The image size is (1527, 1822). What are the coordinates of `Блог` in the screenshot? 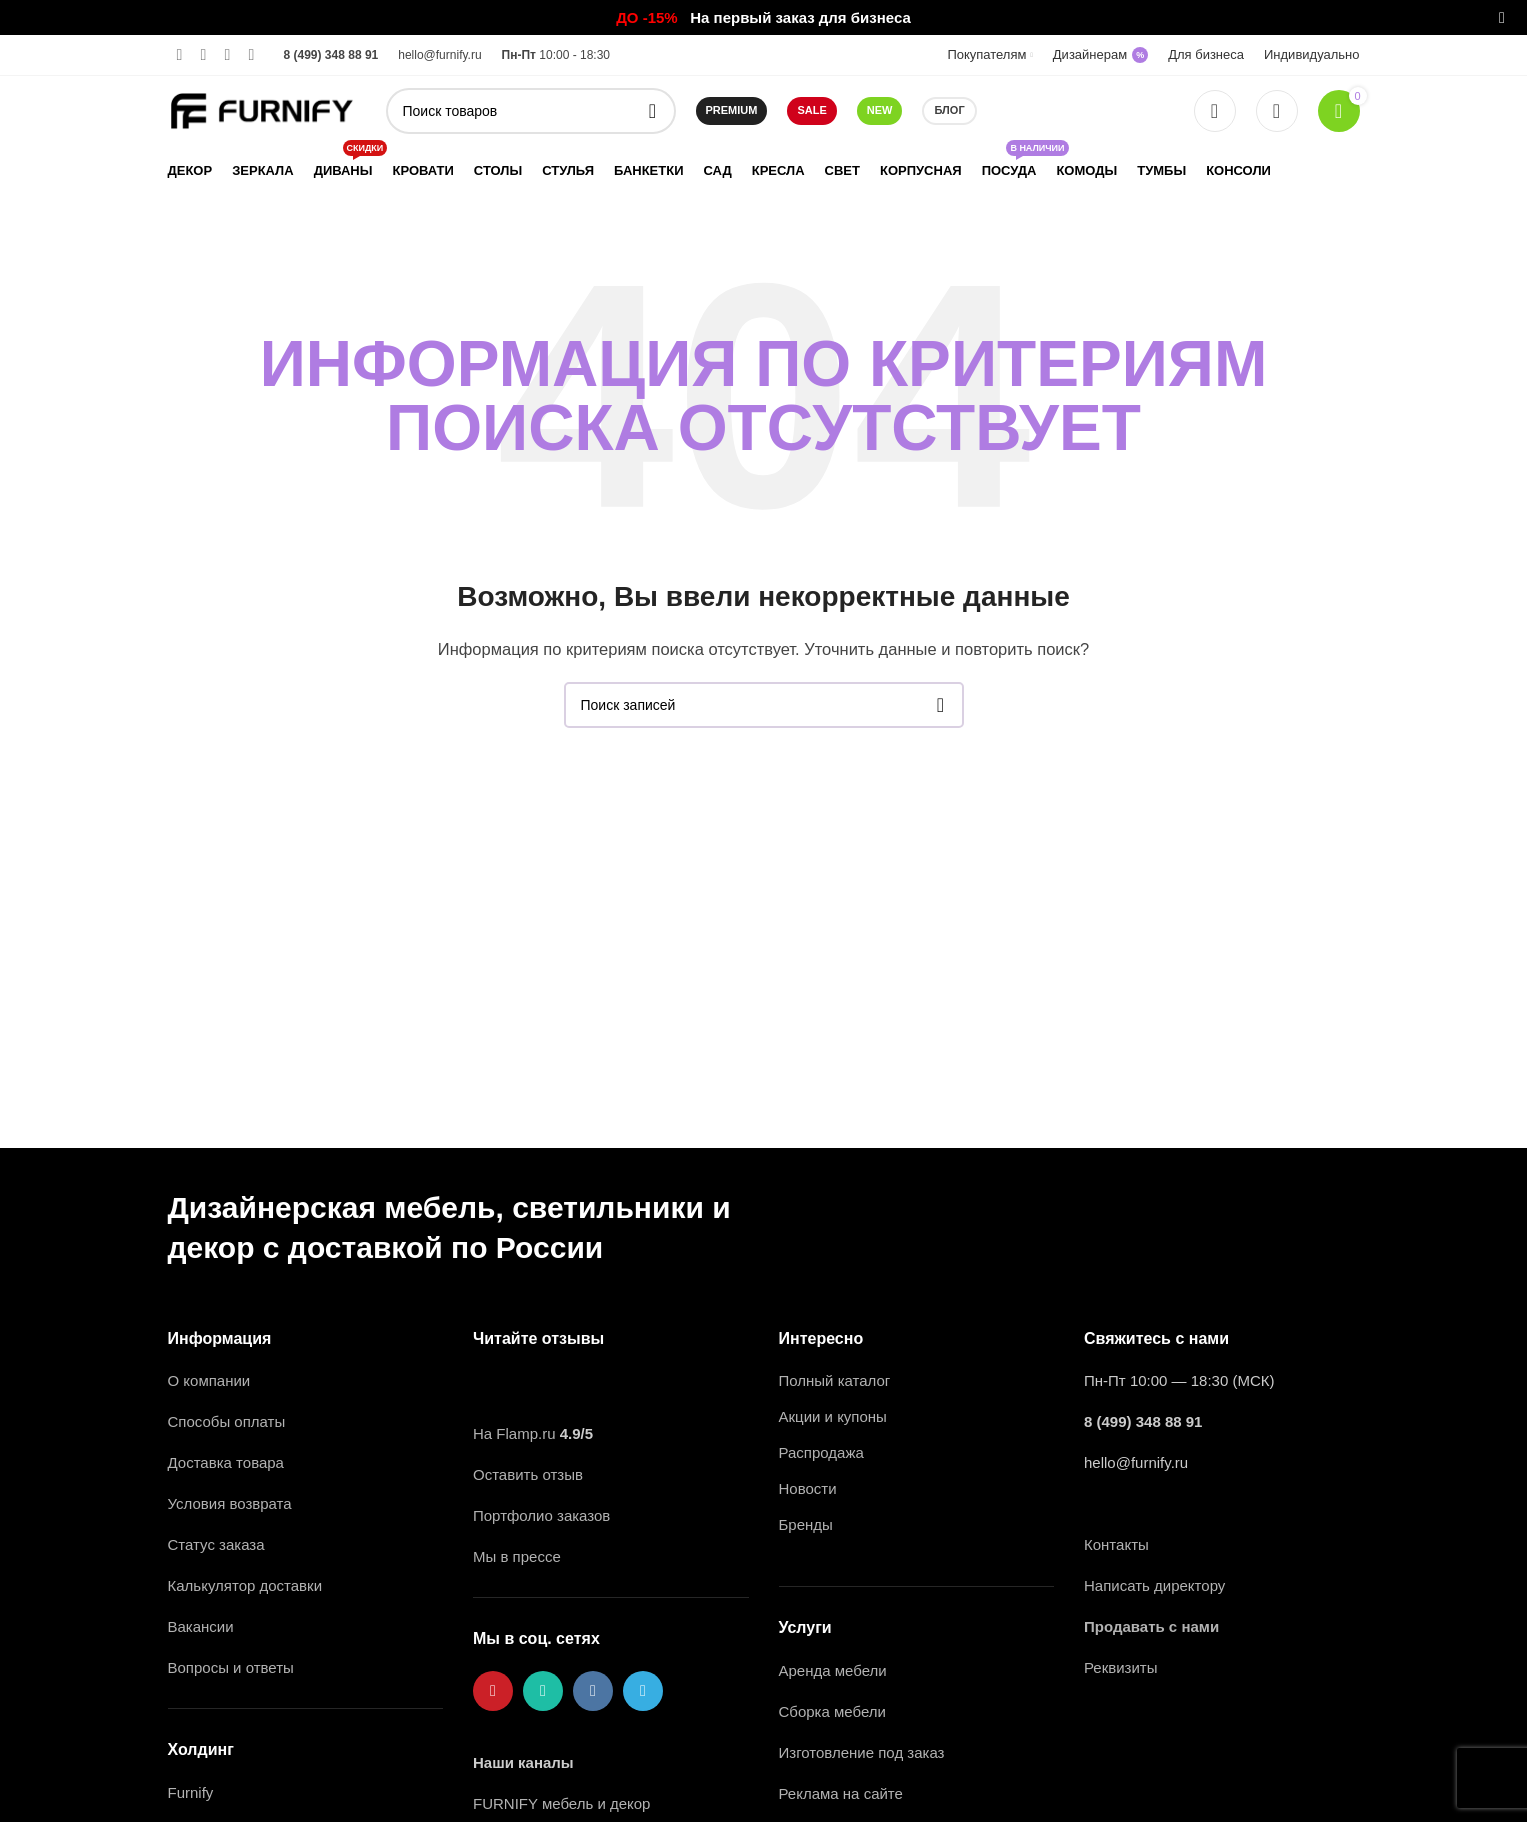 It's located at (949, 110).